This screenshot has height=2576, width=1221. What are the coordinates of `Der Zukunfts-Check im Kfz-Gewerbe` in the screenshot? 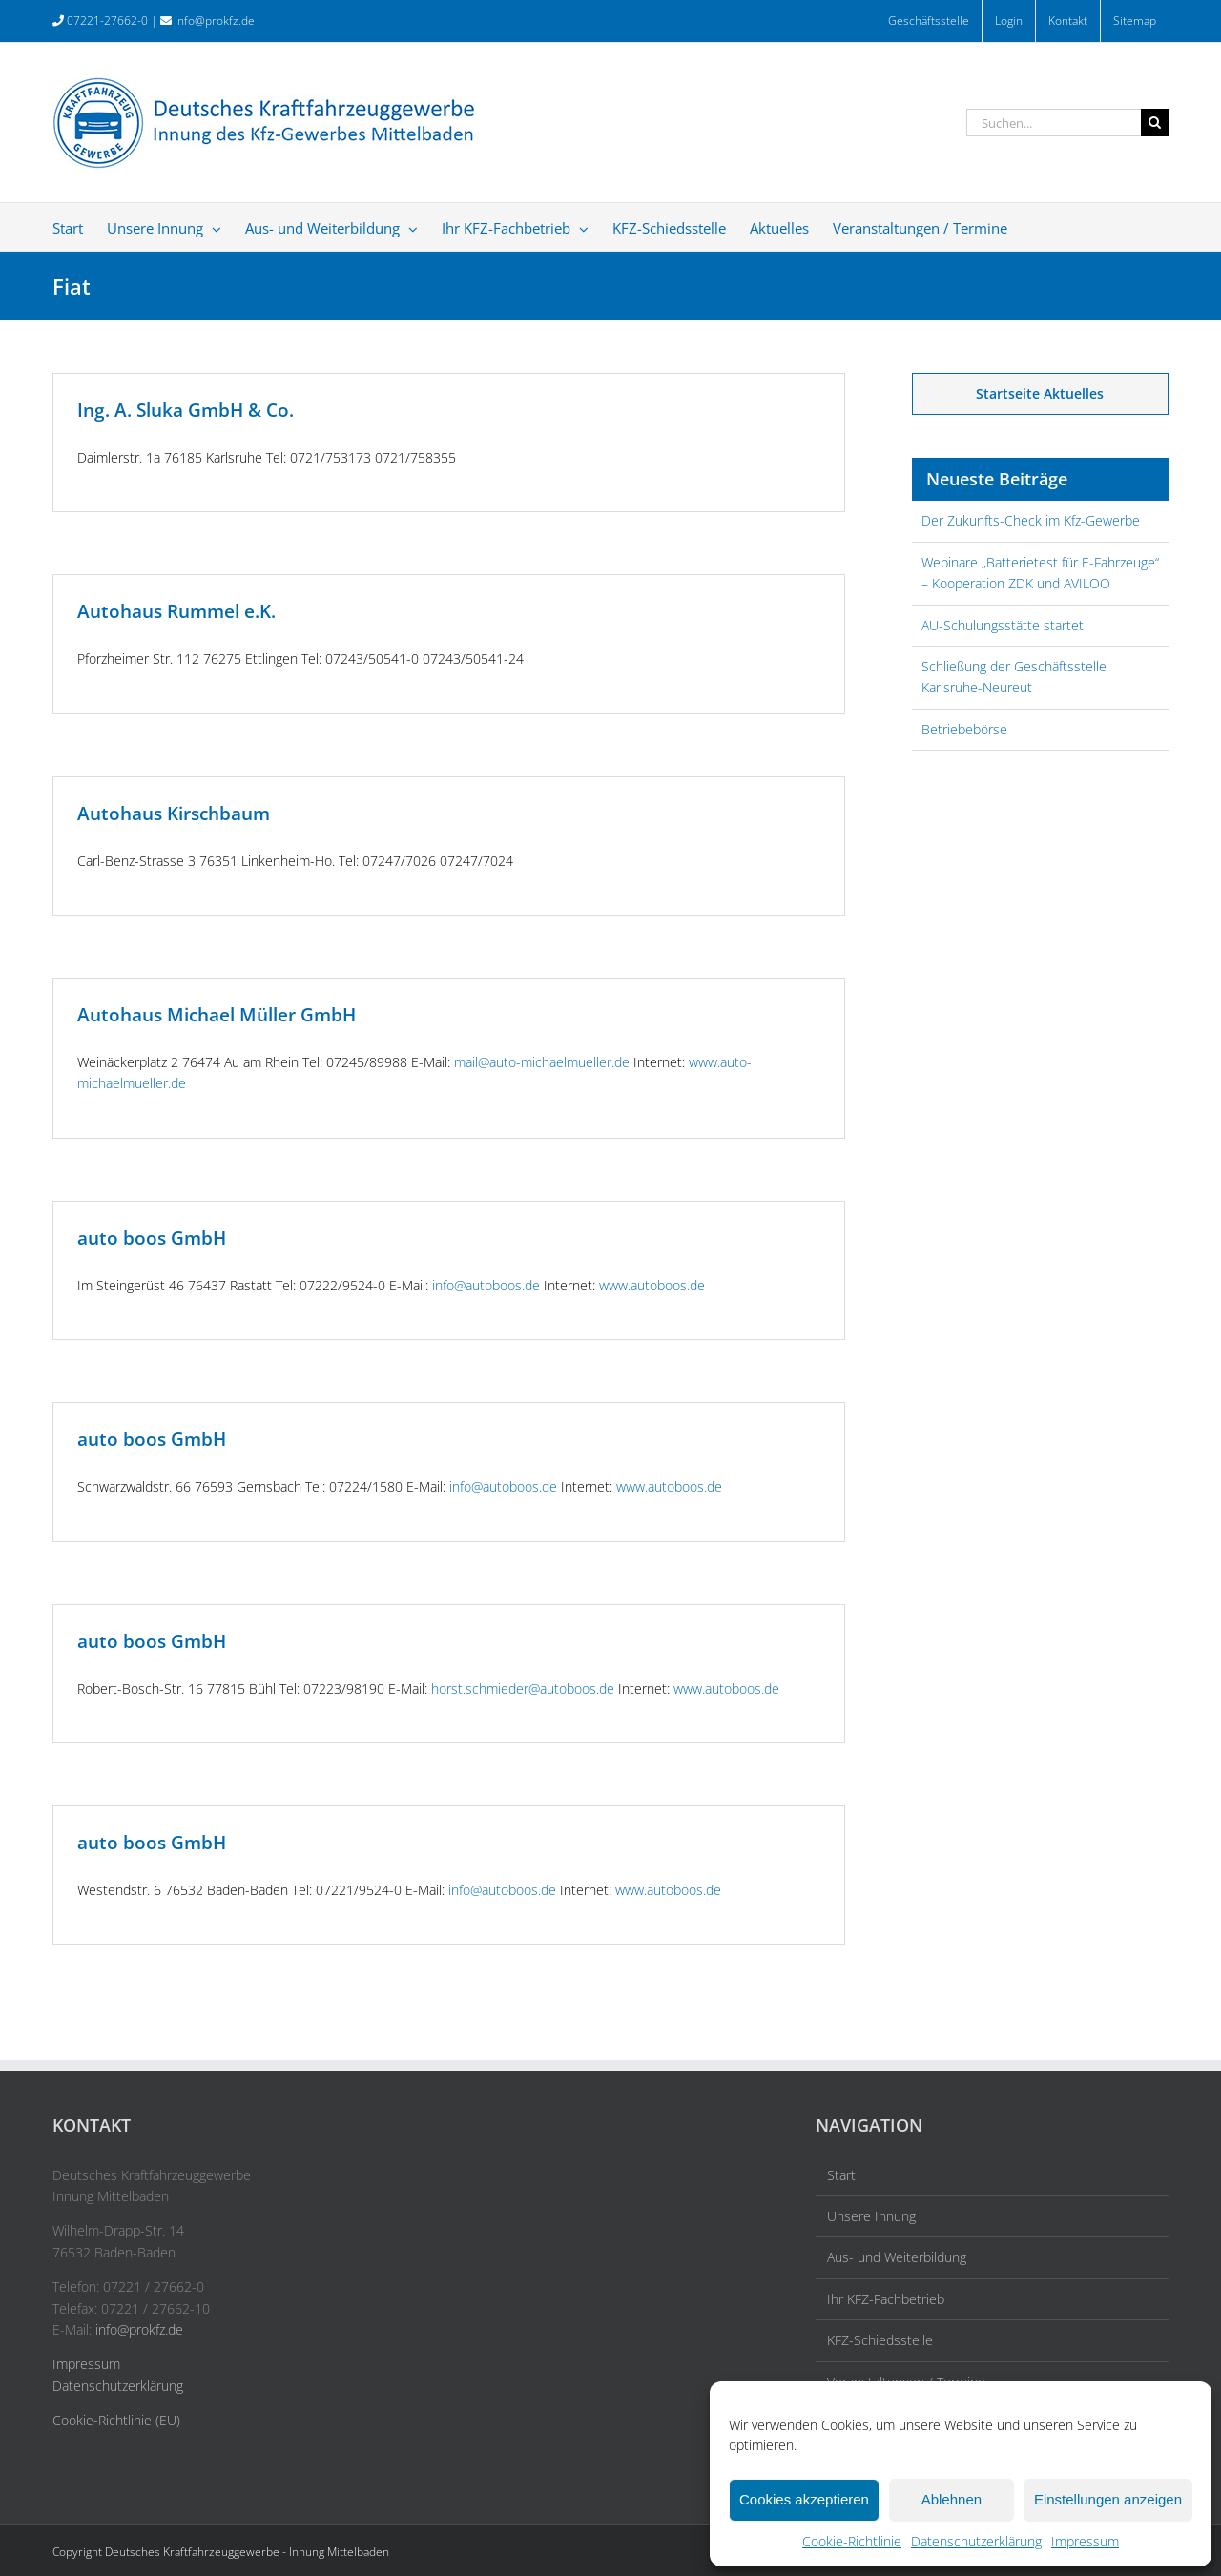 It's located at (1030, 520).